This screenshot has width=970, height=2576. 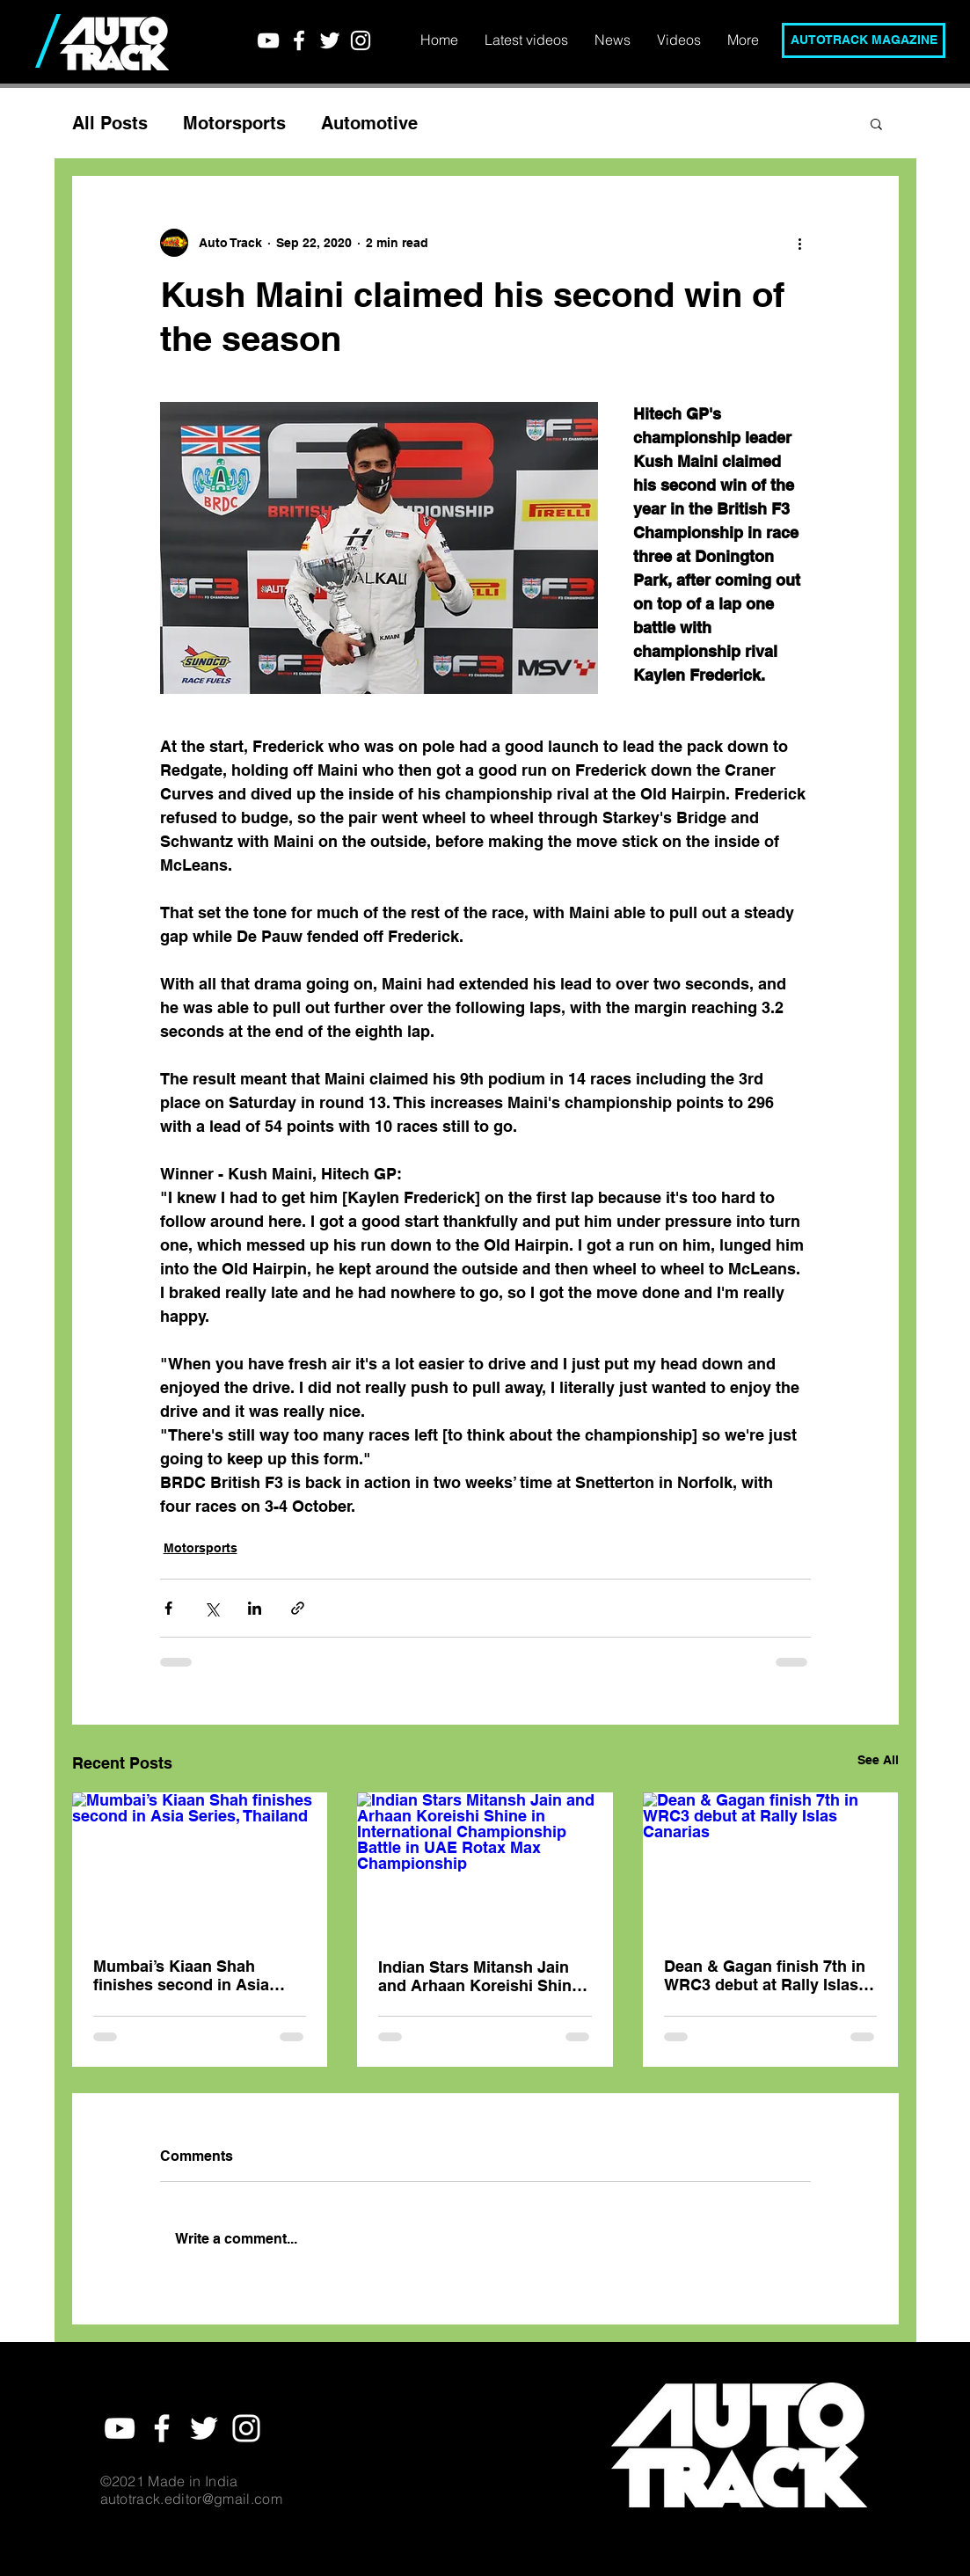 I want to click on [Share via Facebook], so click(x=168, y=1608).